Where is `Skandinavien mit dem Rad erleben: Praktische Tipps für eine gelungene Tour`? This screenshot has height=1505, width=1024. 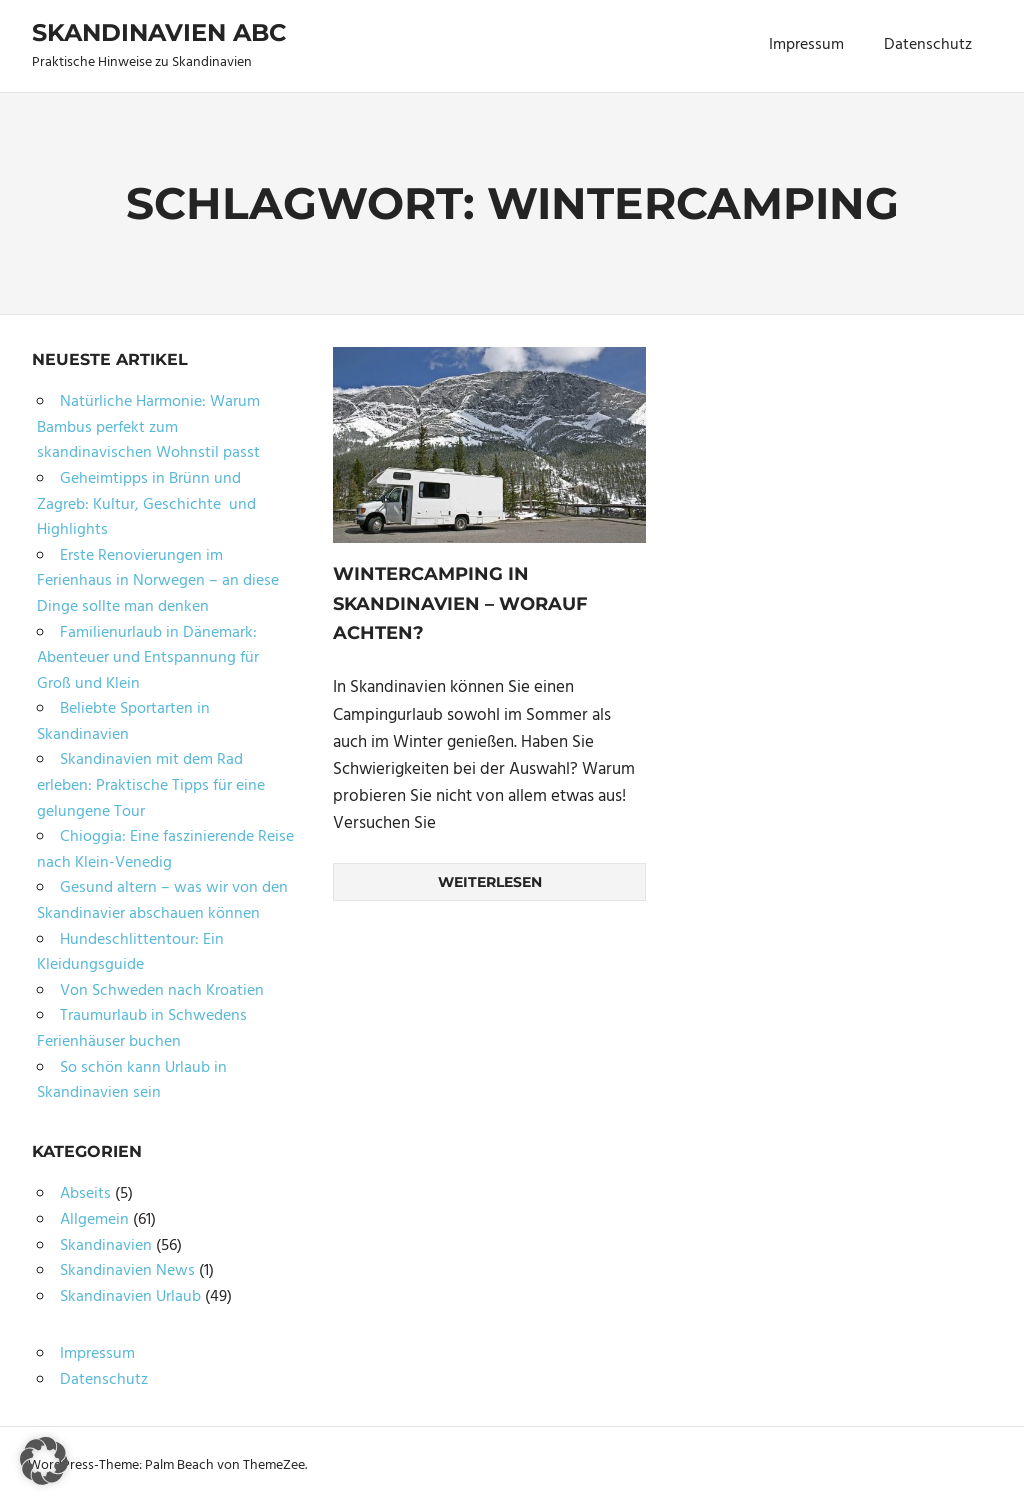 Skandinavien mit dem Rad erleben: Praktische Tipps für eine gelungene Tour is located at coordinates (151, 785).